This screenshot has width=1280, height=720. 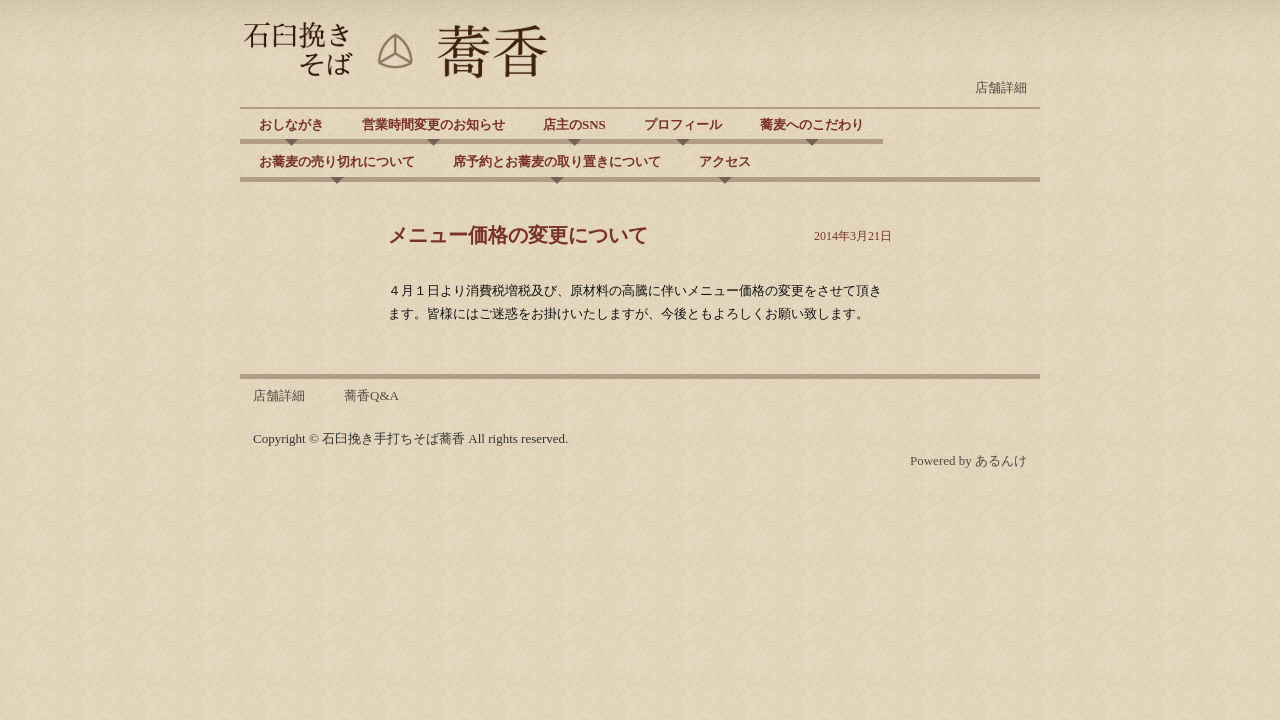 What do you see at coordinates (337, 161) in the screenshot?
I see `お蕎麦の売り切れについて` at bounding box center [337, 161].